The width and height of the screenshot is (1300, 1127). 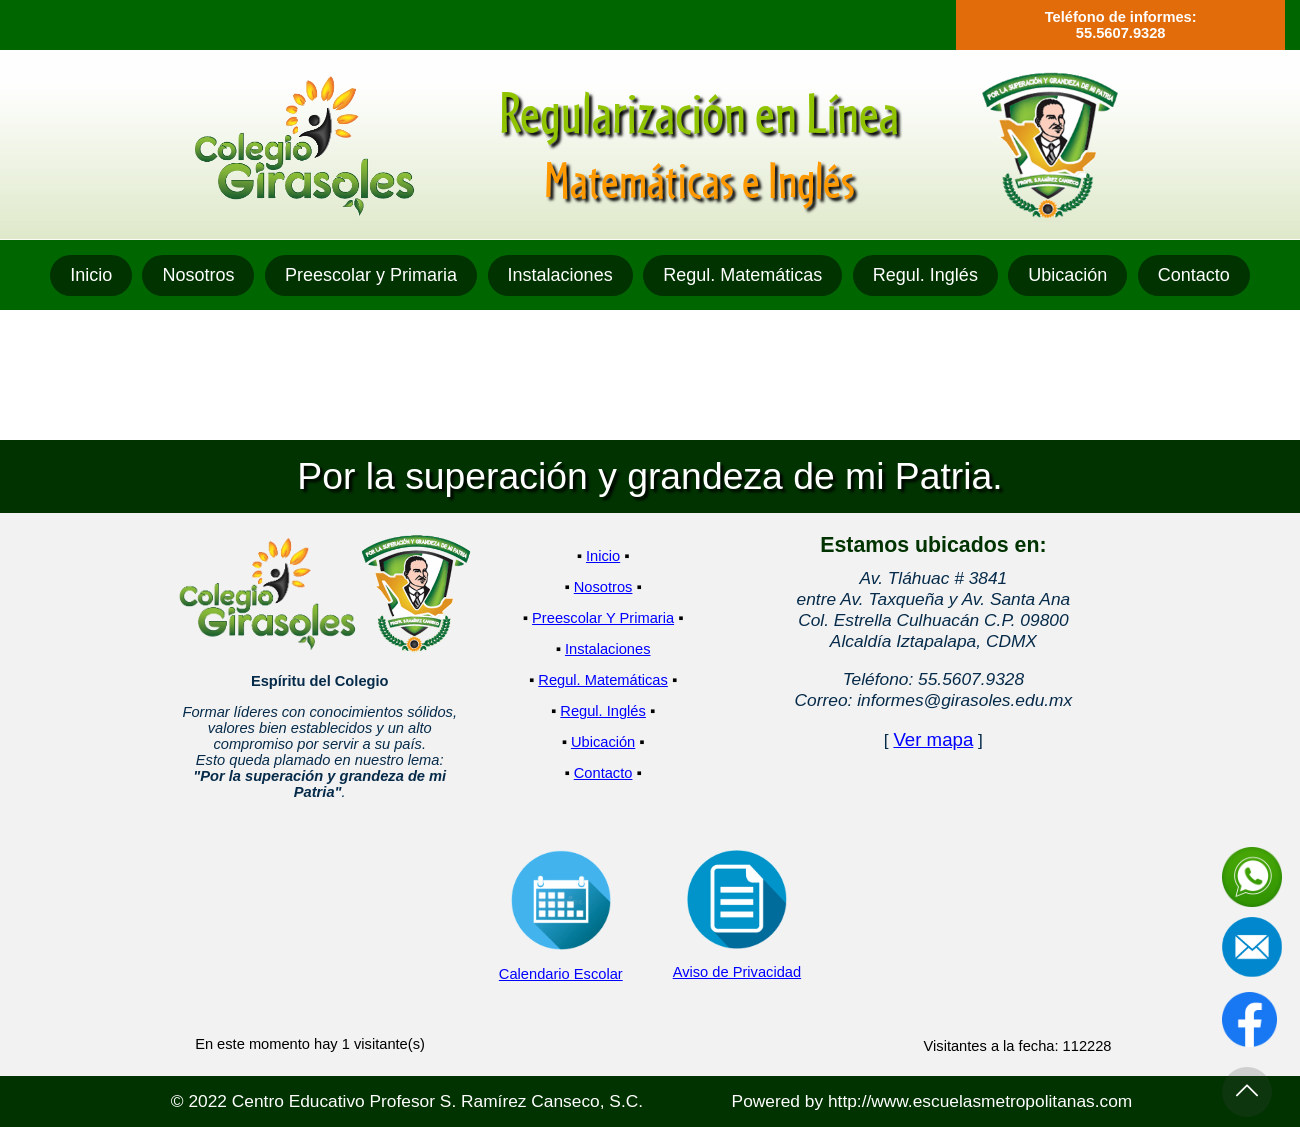 I want to click on Preescolar y Primaria, so click(x=371, y=275).